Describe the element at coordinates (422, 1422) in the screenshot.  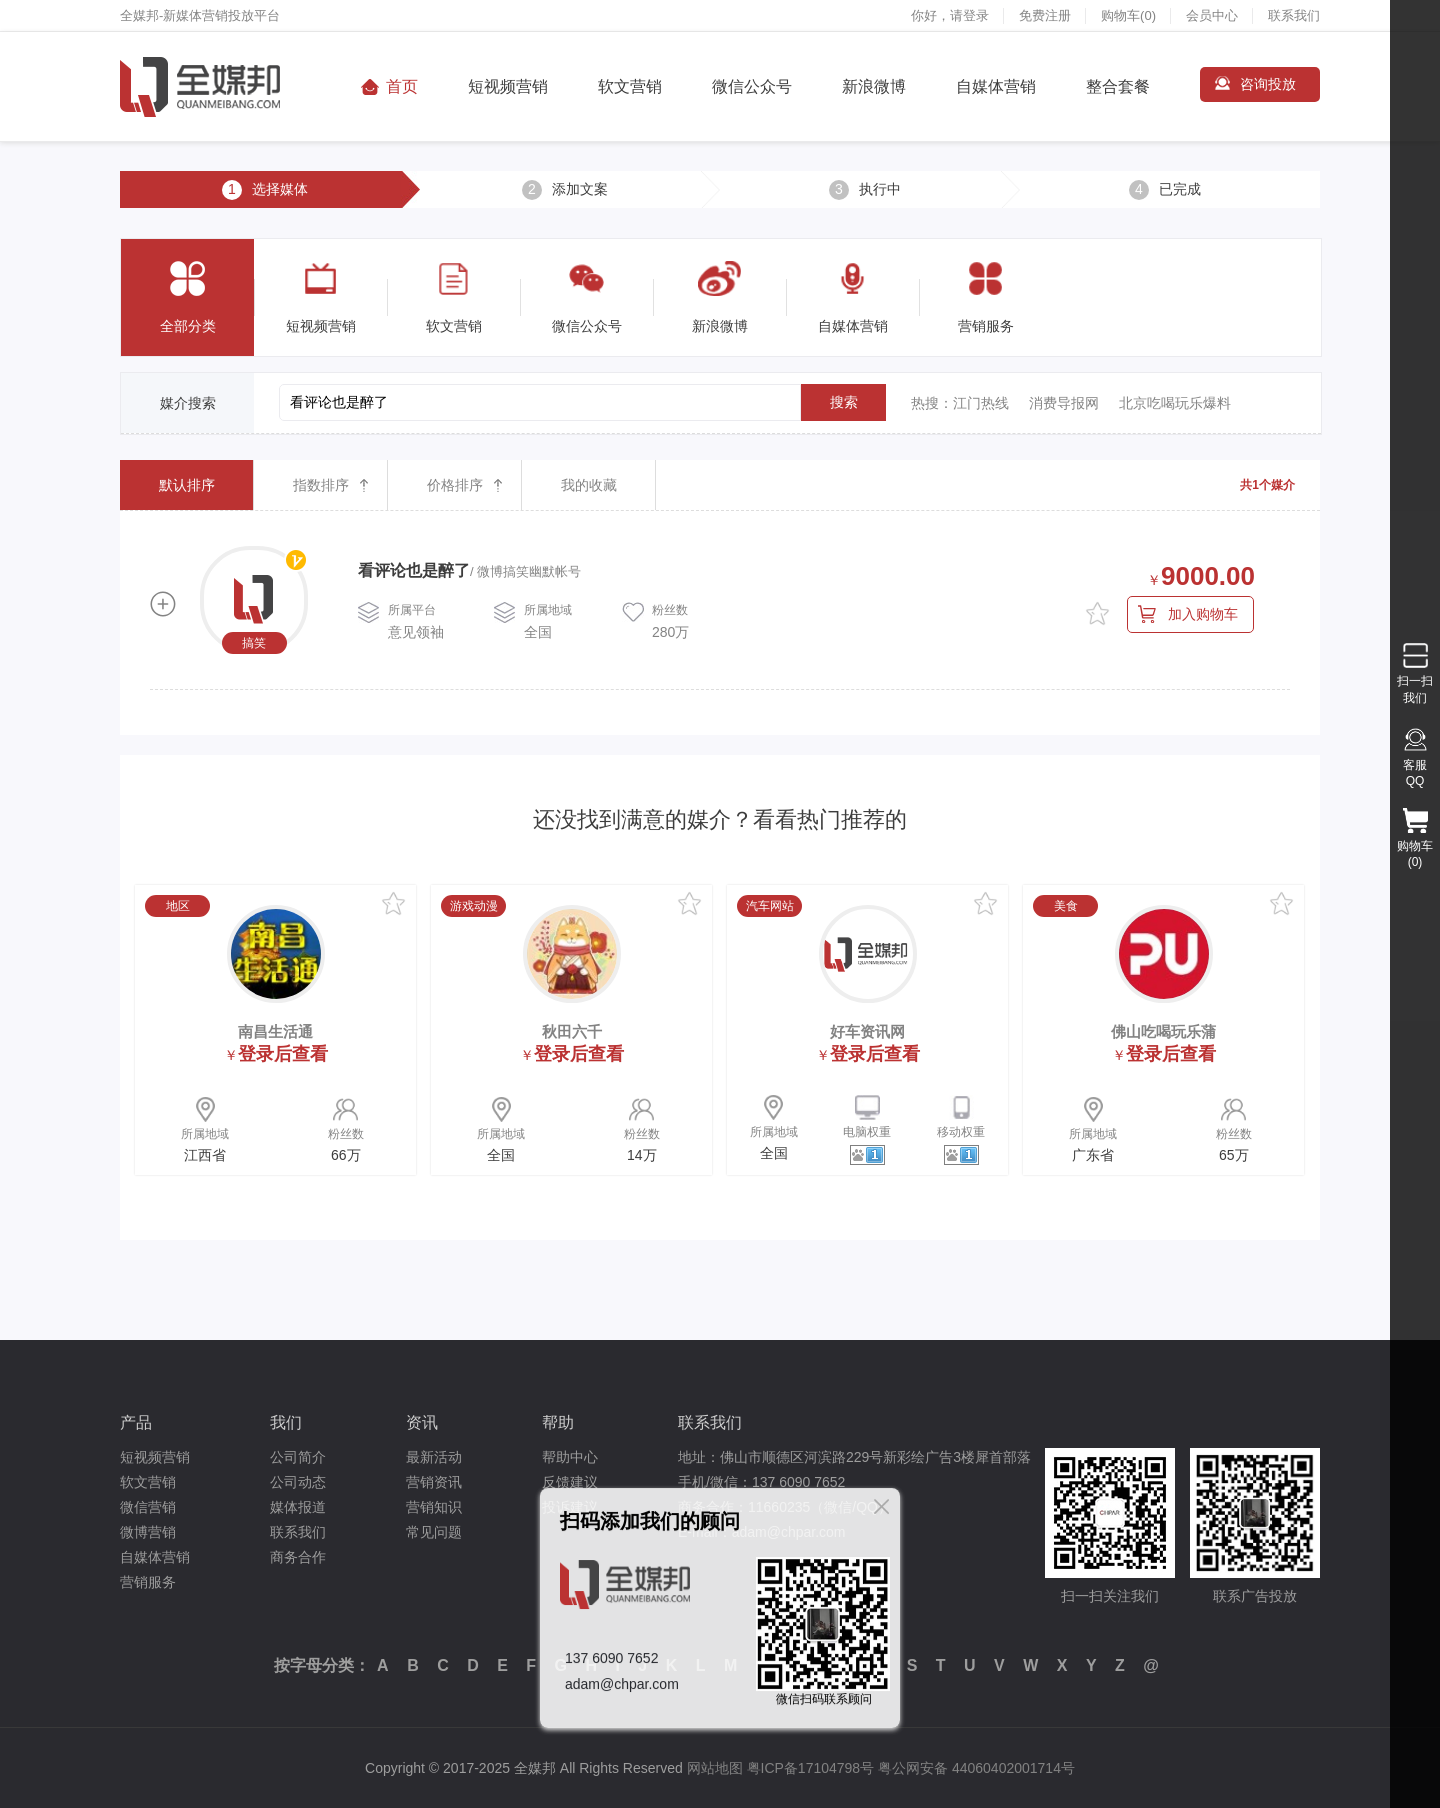
I see `资讯` at that location.